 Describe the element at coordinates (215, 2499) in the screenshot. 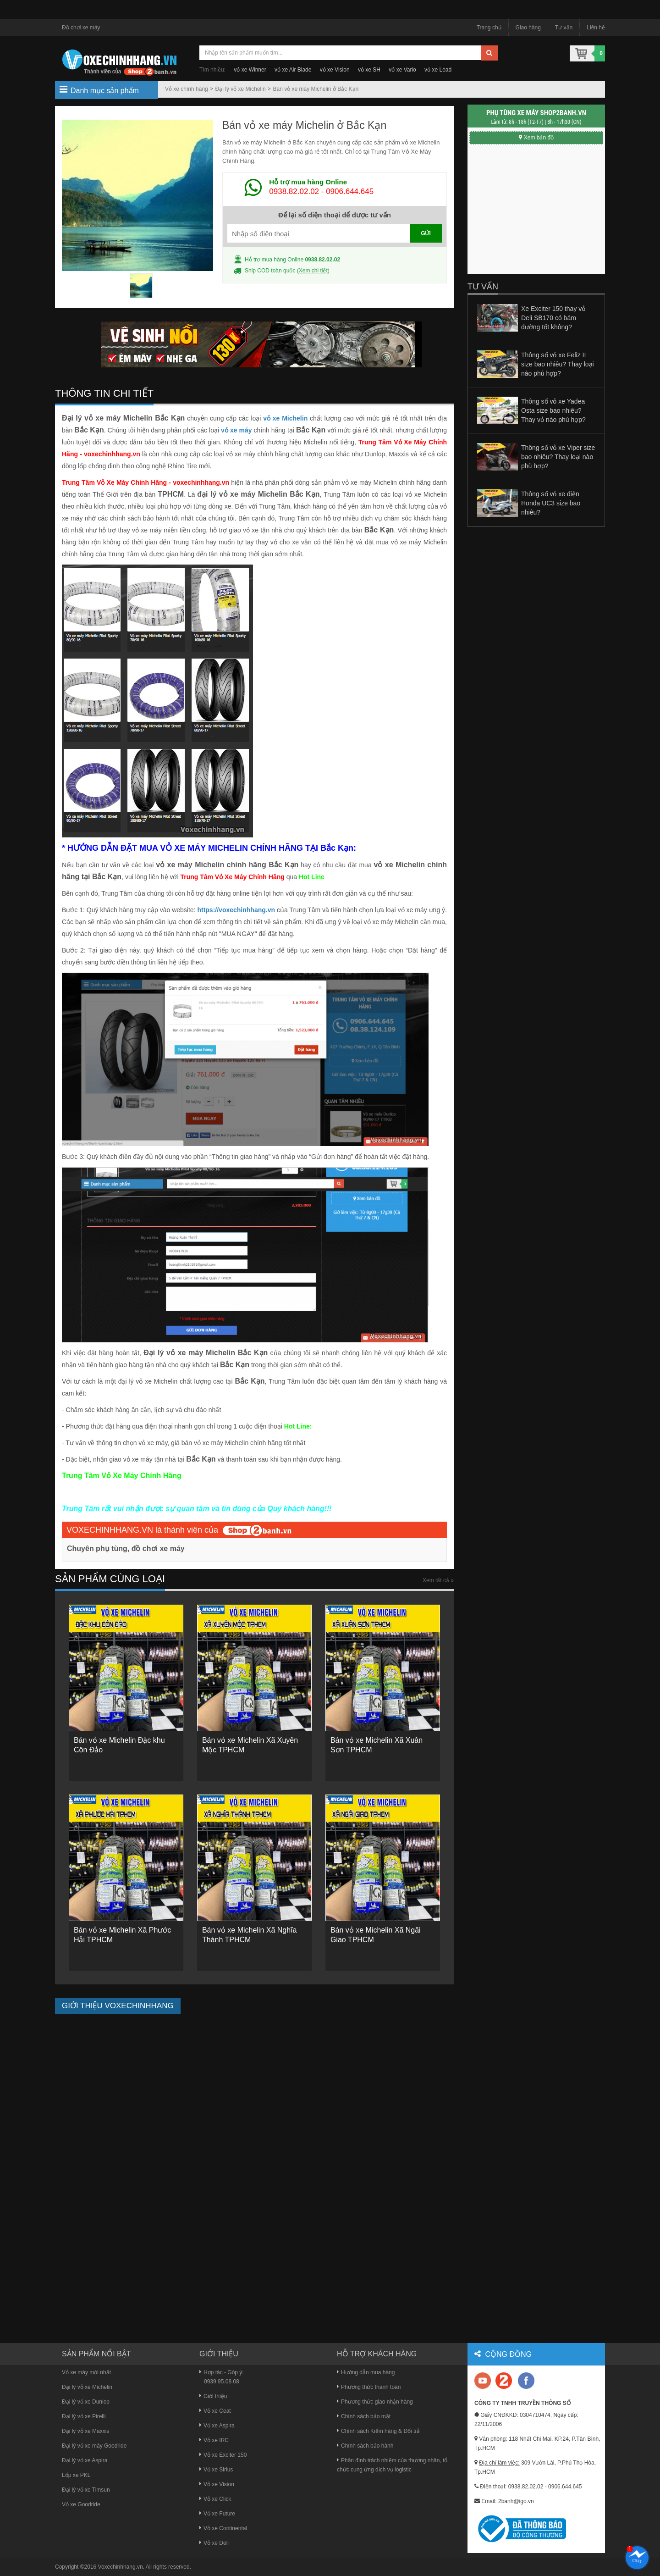

I see `Vỏ xe Click` at that location.